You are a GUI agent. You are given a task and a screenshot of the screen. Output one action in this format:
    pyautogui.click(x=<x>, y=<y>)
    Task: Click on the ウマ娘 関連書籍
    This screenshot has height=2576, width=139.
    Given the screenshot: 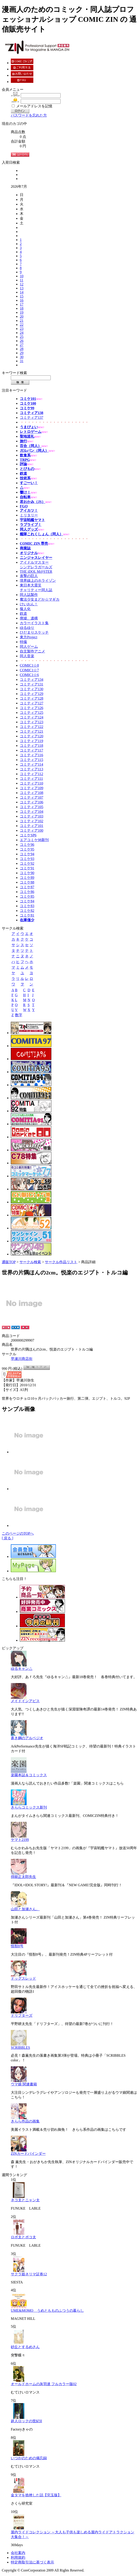 What is the action you would take?
    pyautogui.click(x=24, y=2084)
    